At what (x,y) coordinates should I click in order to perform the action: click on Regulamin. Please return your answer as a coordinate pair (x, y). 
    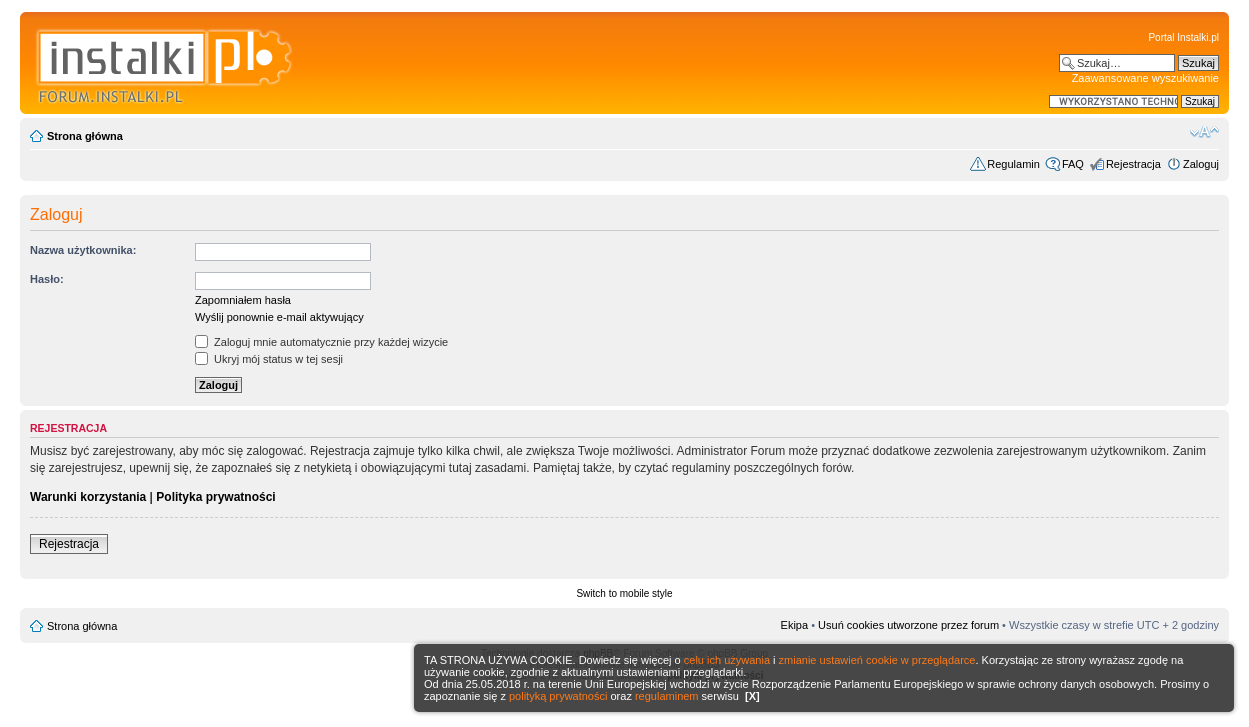
    Looking at the image, I should click on (1013, 164).